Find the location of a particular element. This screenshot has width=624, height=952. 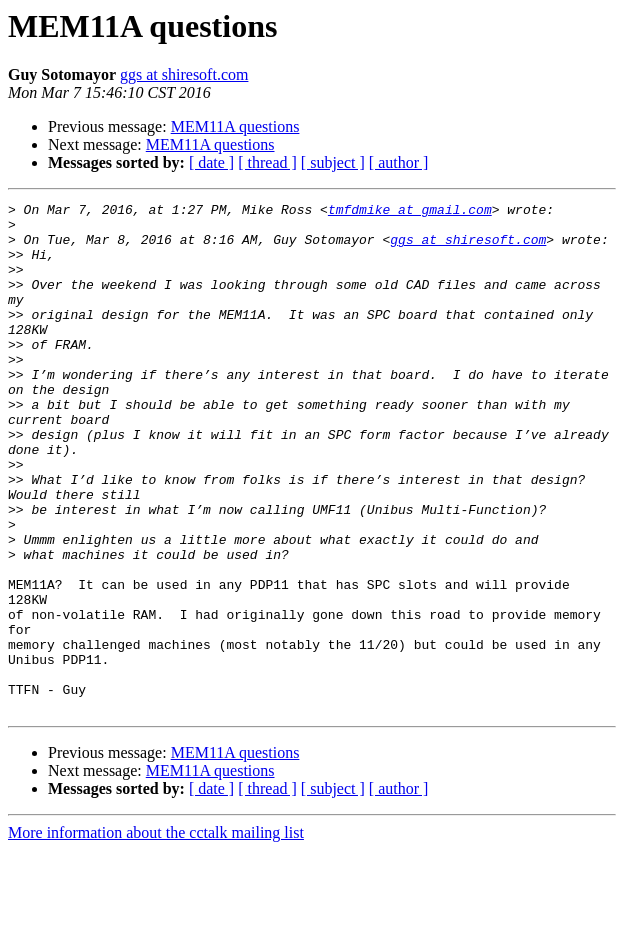

[ thread ] is located at coordinates (267, 162).